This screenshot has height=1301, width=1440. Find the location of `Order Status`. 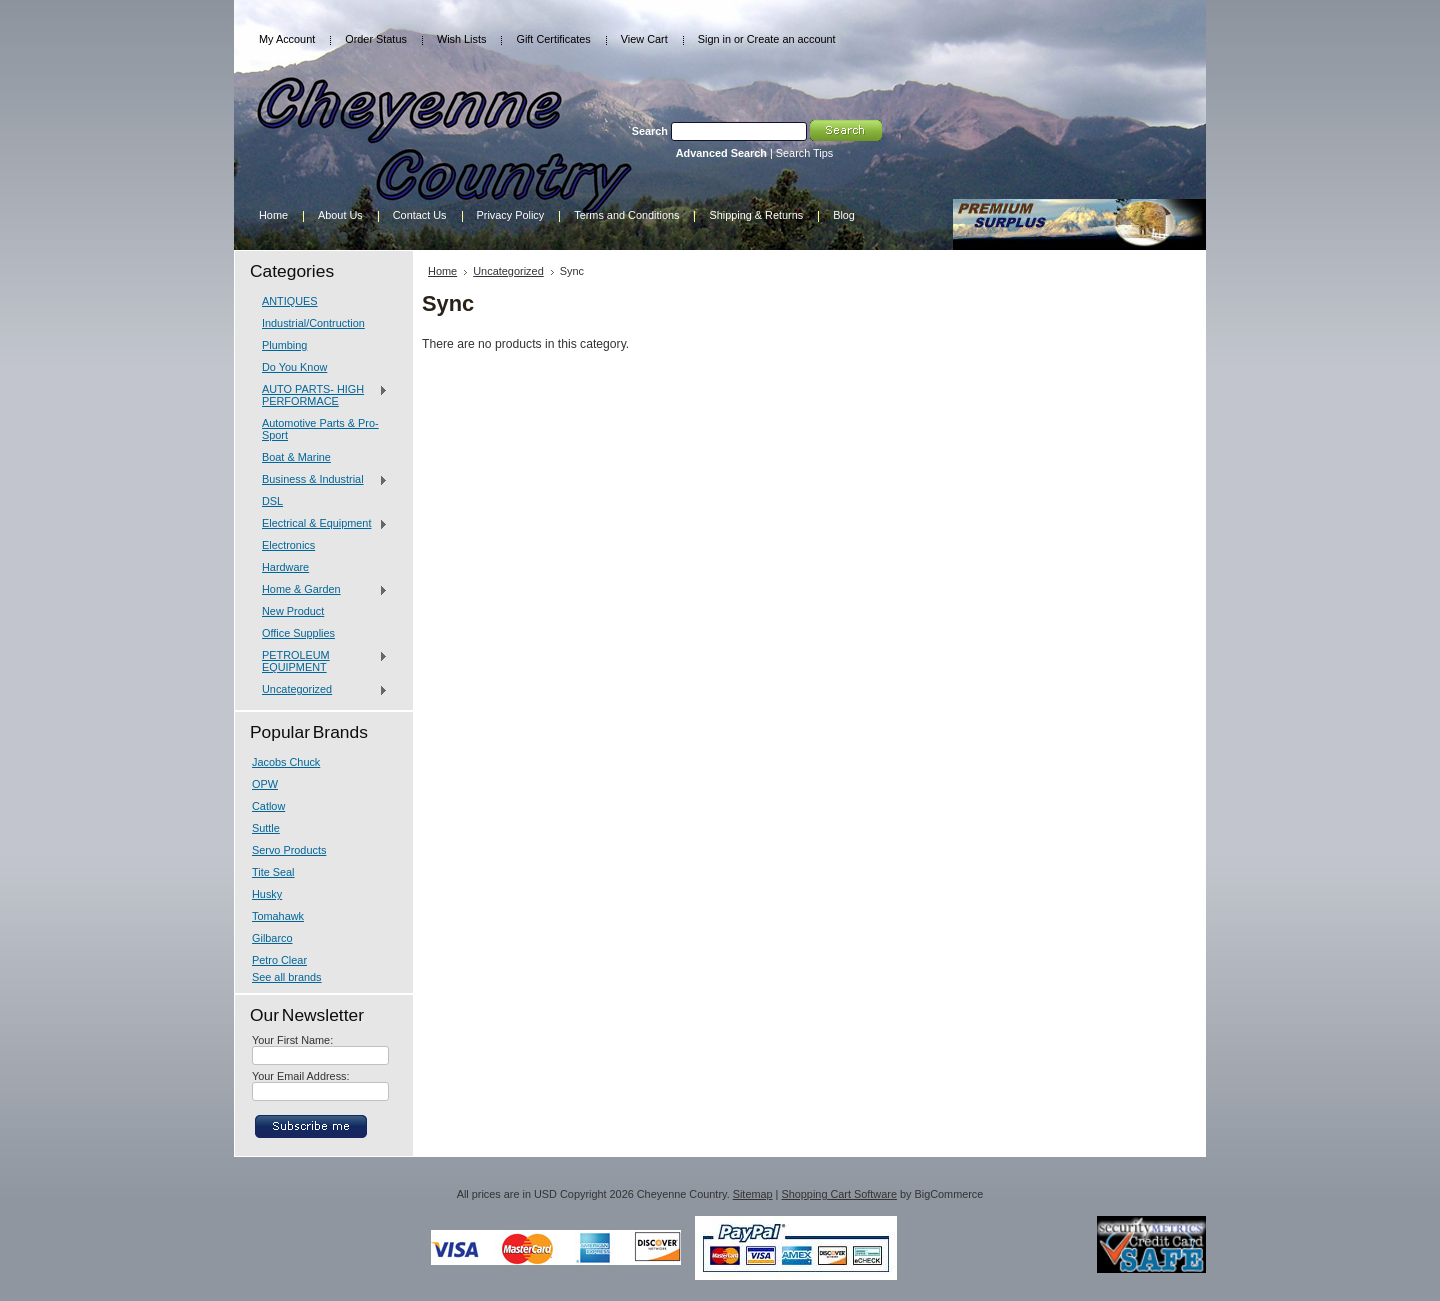

Order Status is located at coordinates (376, 39).